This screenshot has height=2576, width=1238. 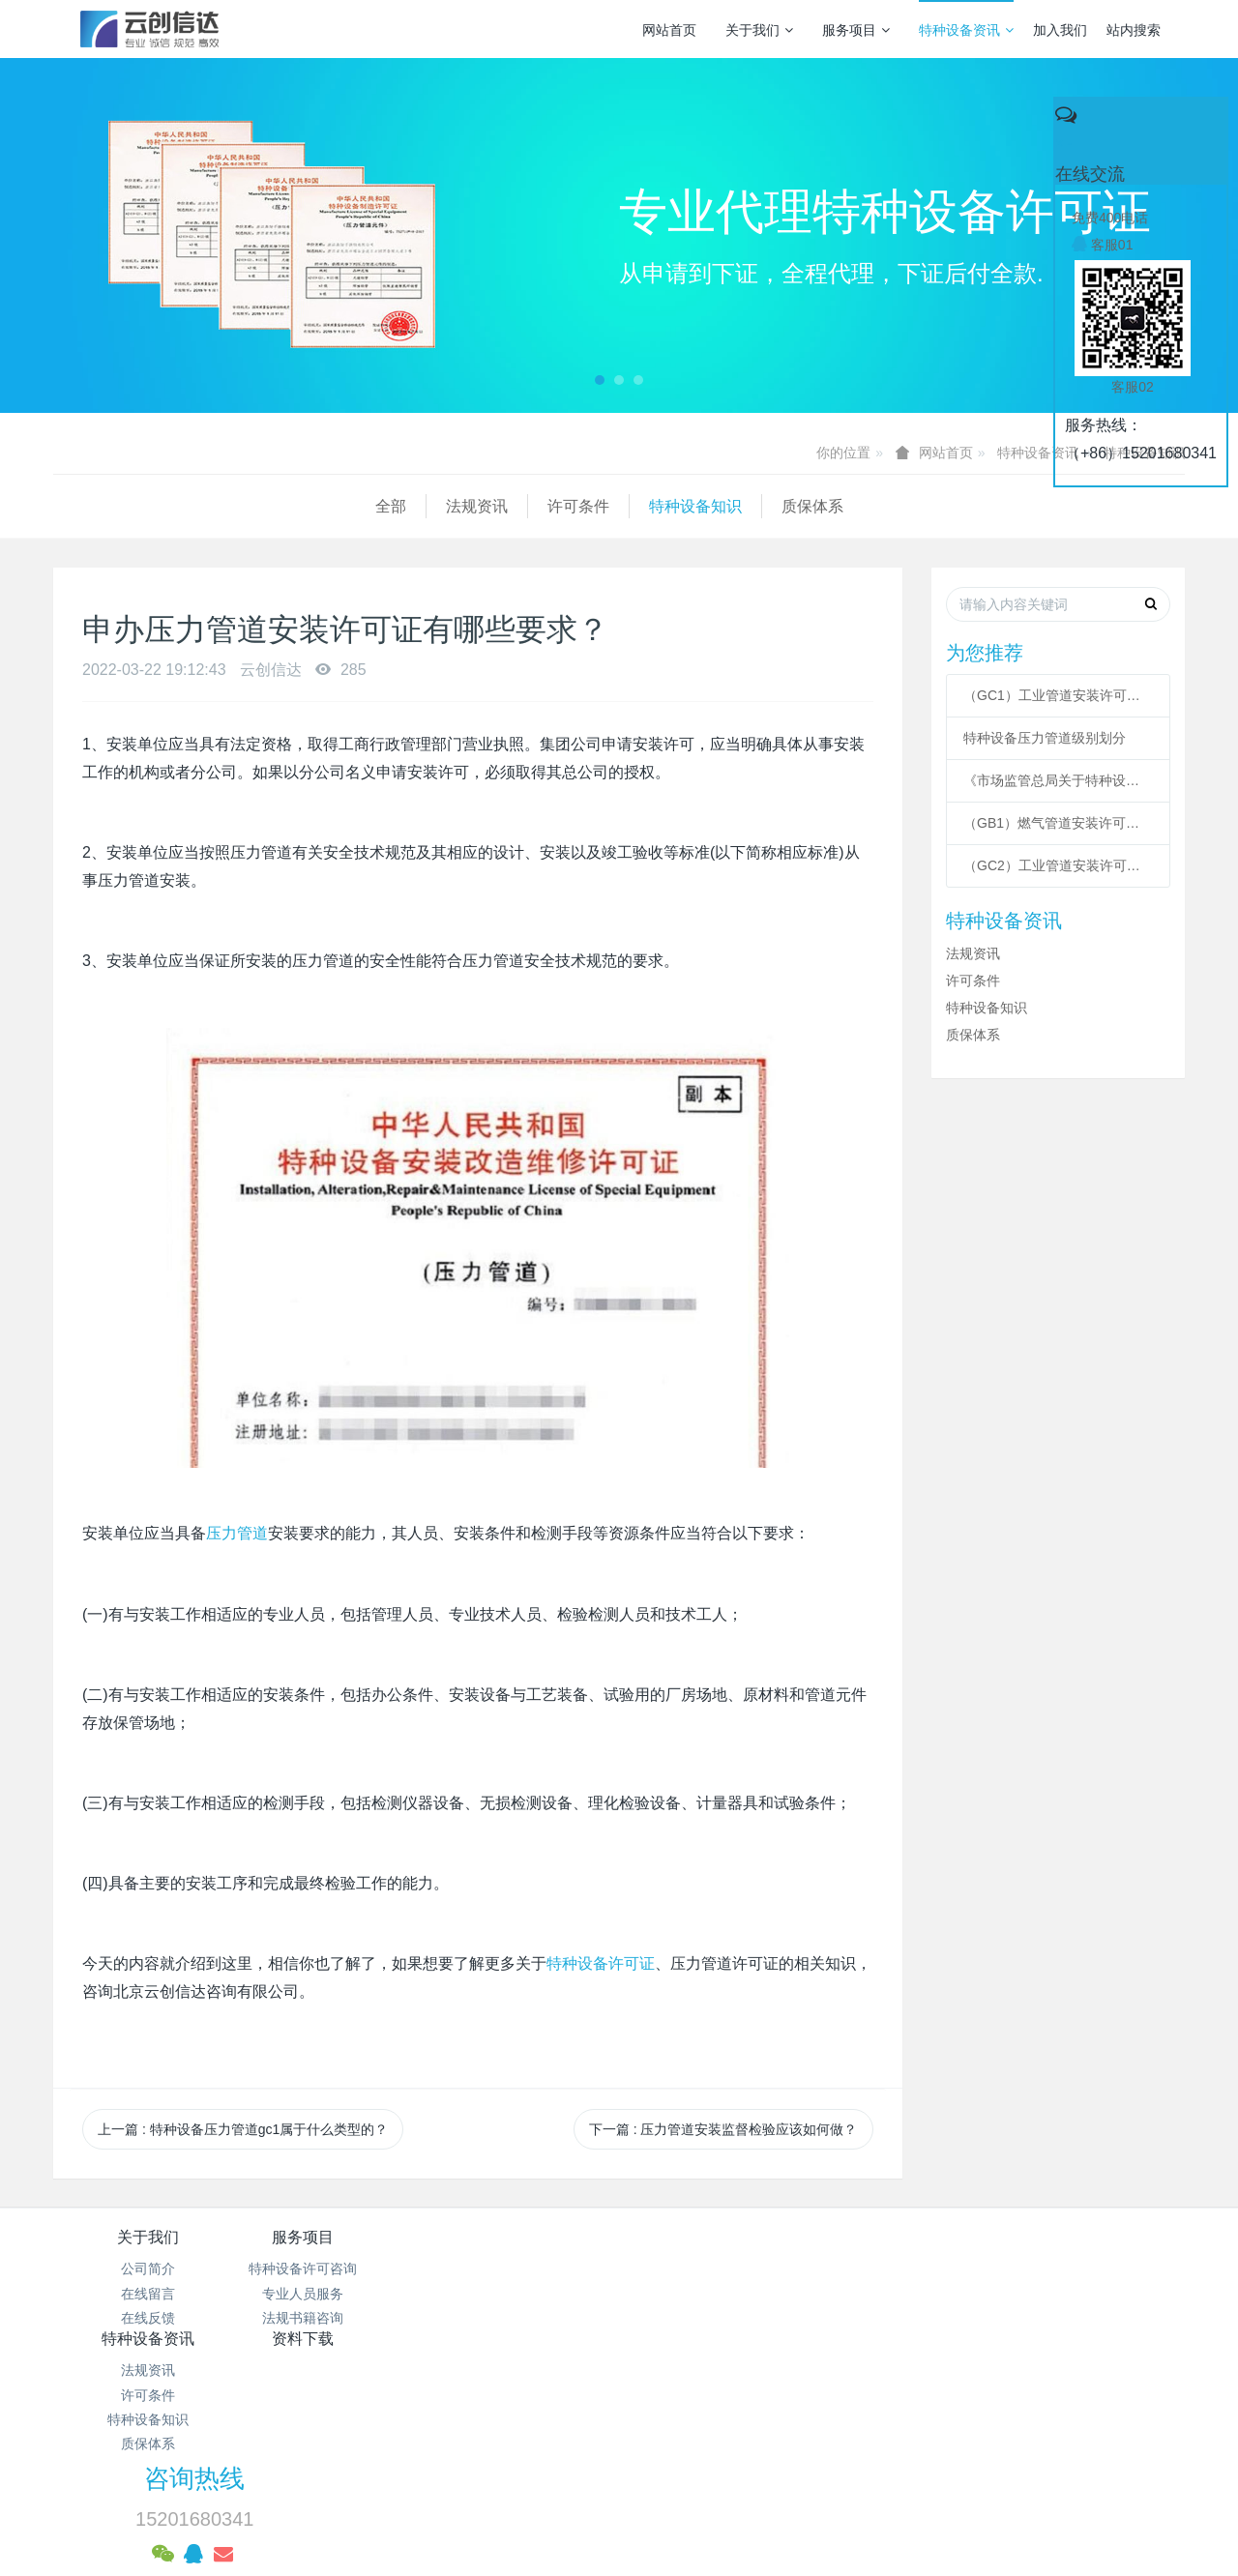 I want to click on 加入我们, so click(x=1060, y=30).